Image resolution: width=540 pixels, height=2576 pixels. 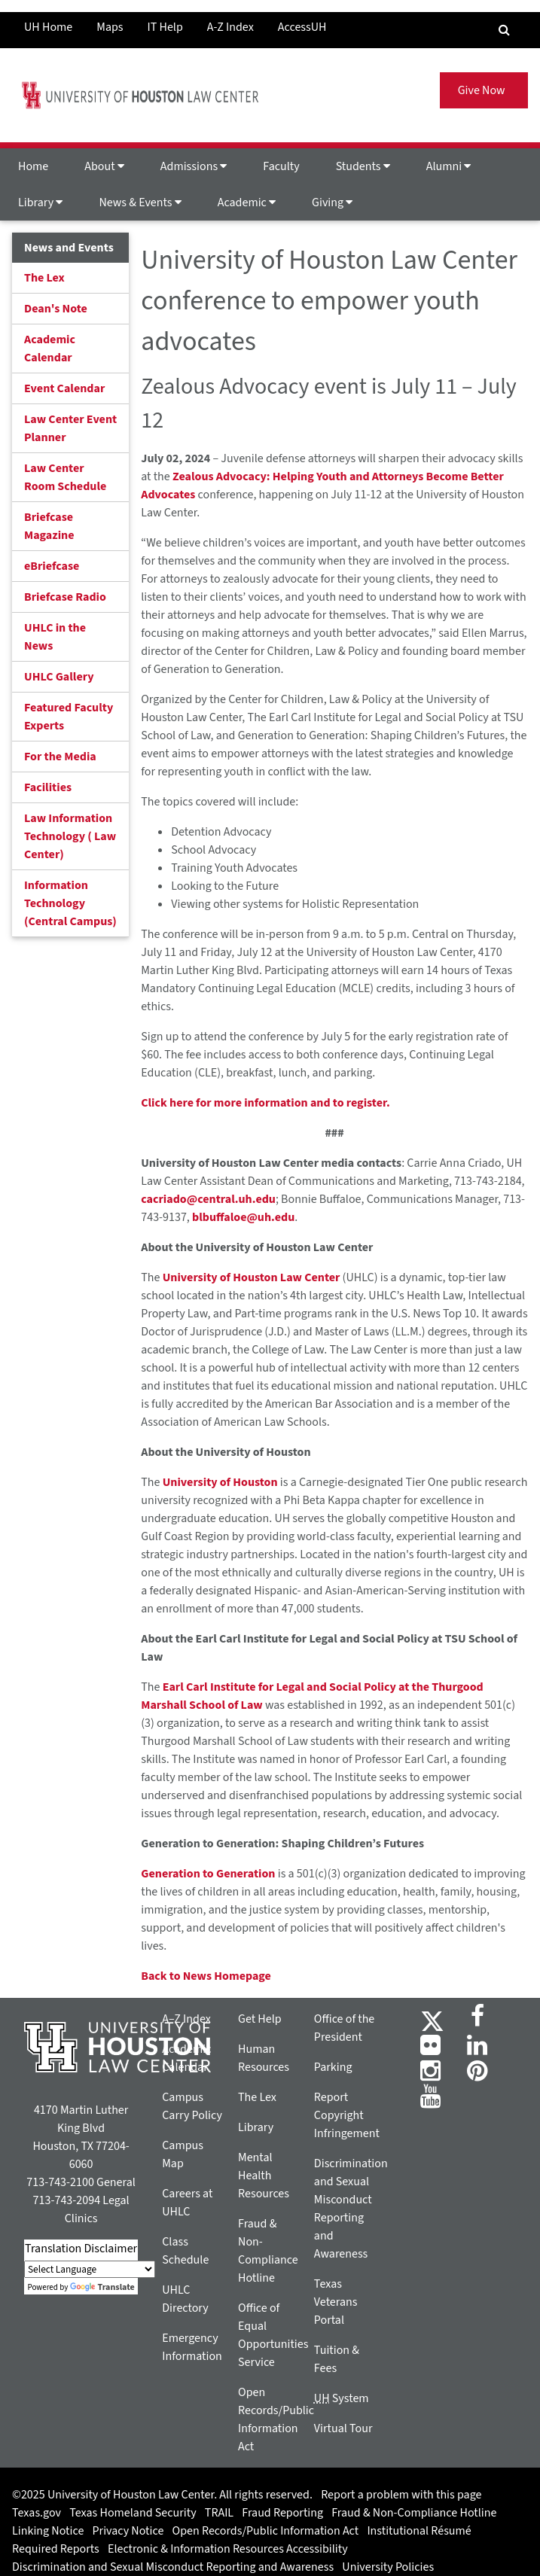 I want to click on Admissions, so click(x=193, y=166).